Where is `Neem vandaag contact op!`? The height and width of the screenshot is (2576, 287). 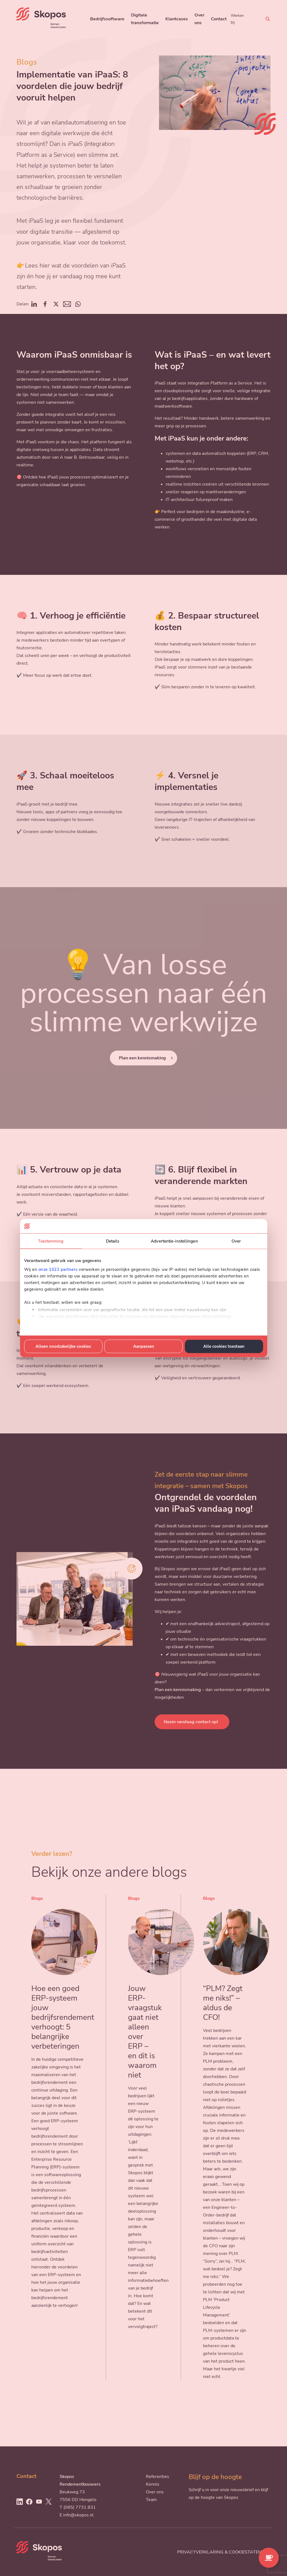 Neem vandaag contact op! is located at coordinates (191, 1722).